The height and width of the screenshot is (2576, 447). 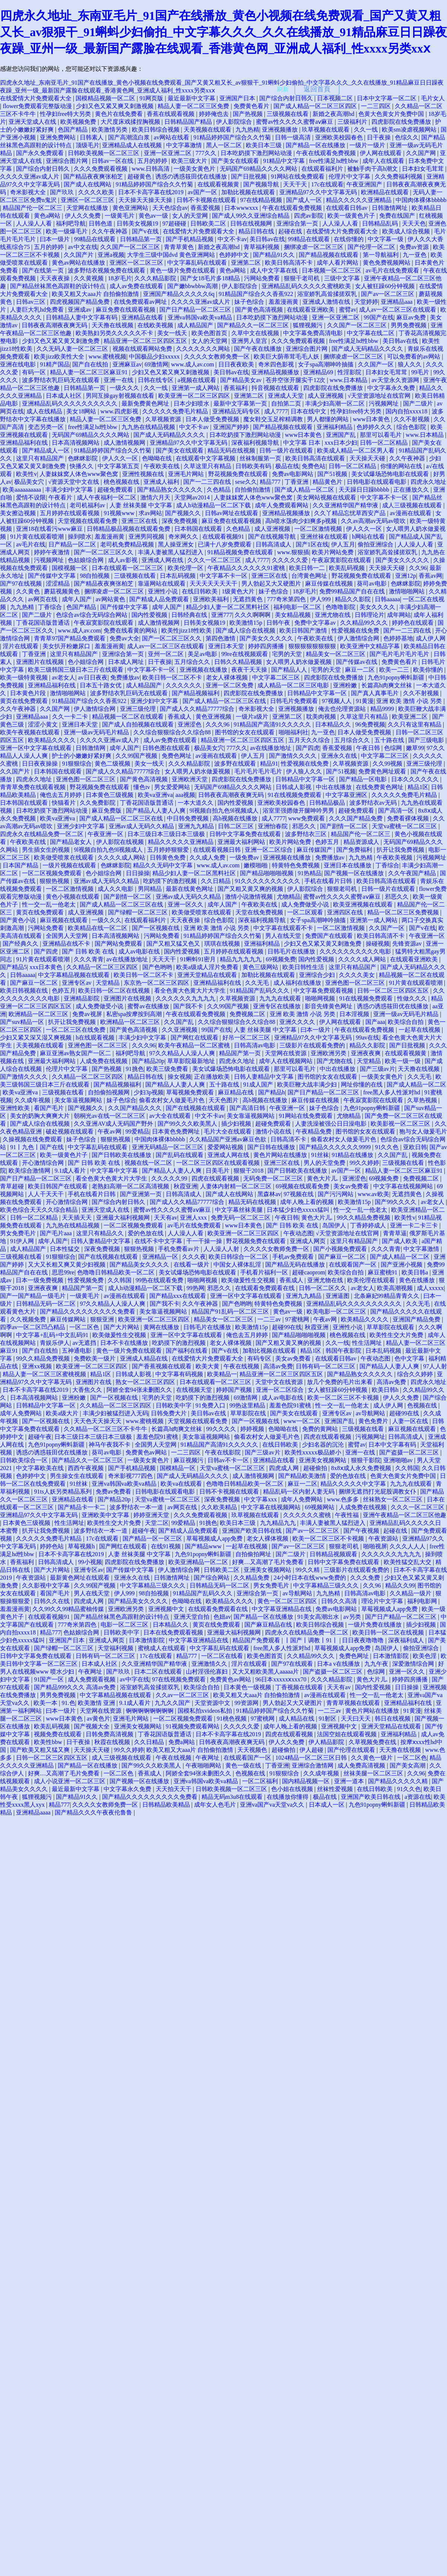 What do you see at coordinates (88, 184) in the screenshot?
I see `国产成人在线网站` at bounding box center [88, 184].